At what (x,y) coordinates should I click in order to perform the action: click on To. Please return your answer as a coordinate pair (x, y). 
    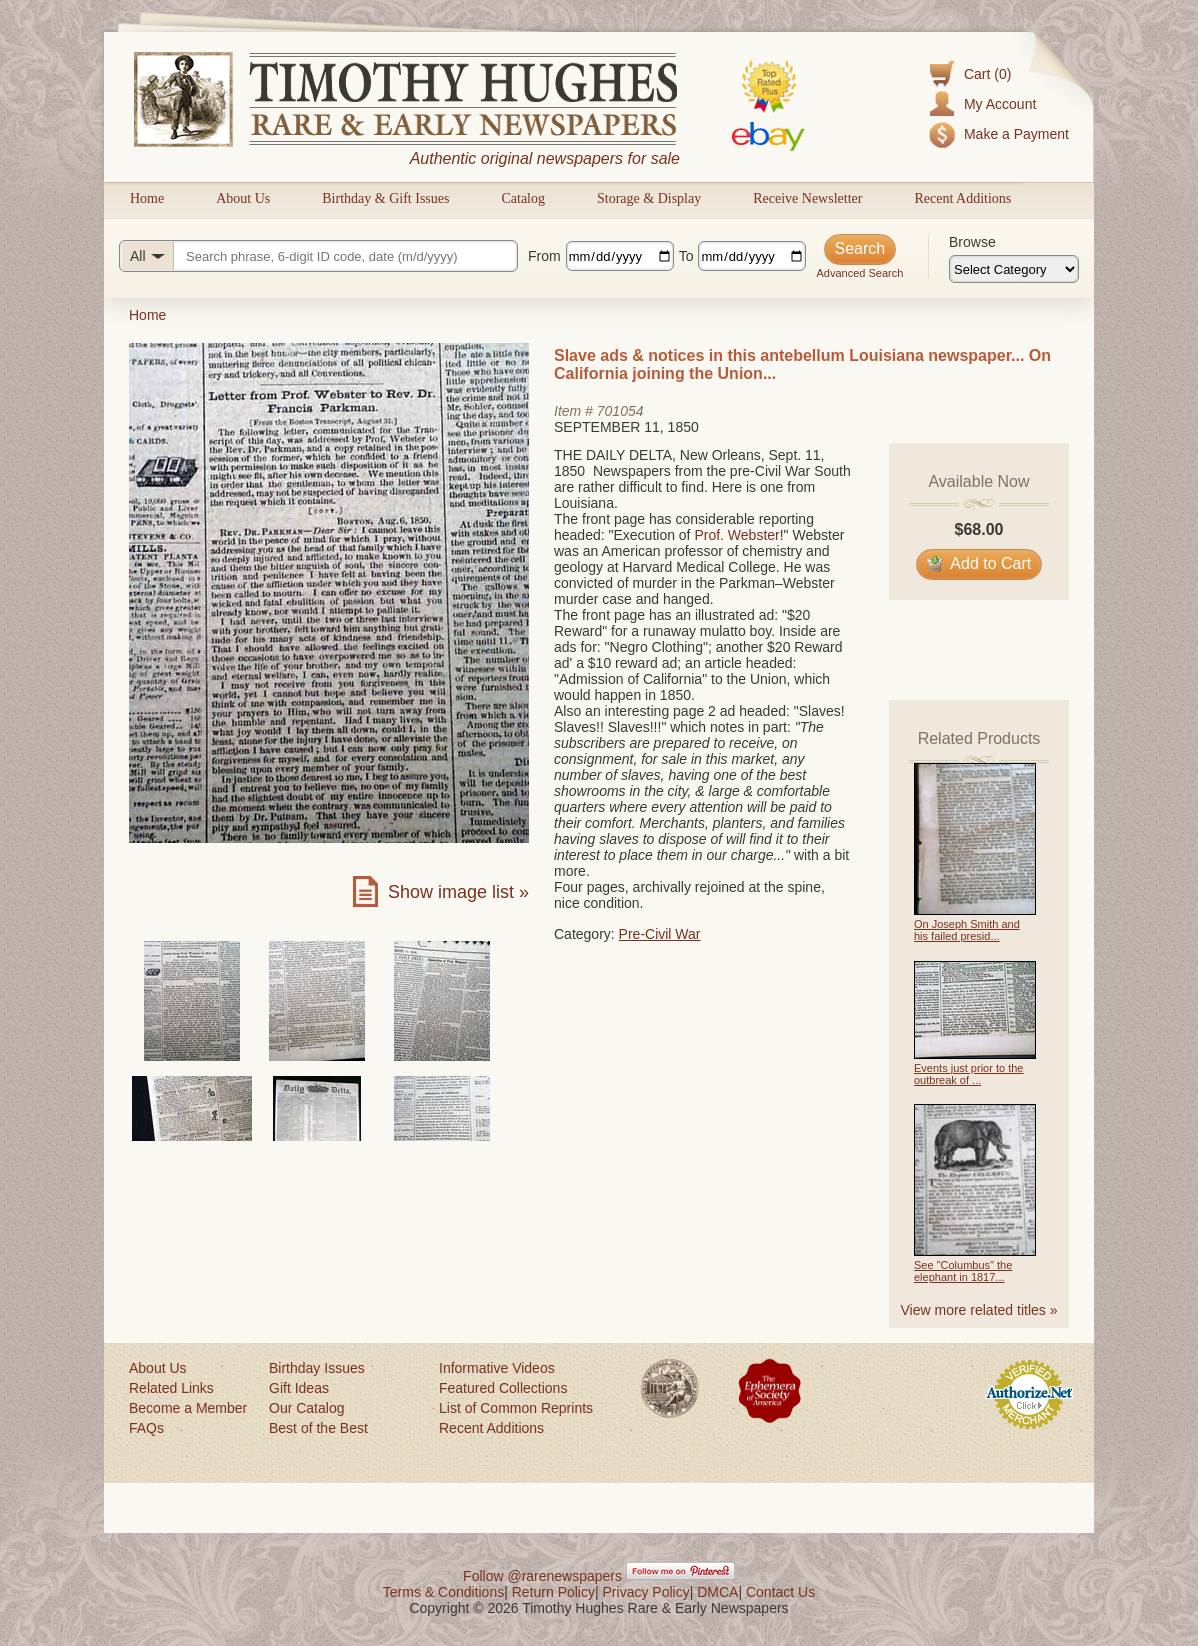
    Looking at the image, I should click on (686, 256).